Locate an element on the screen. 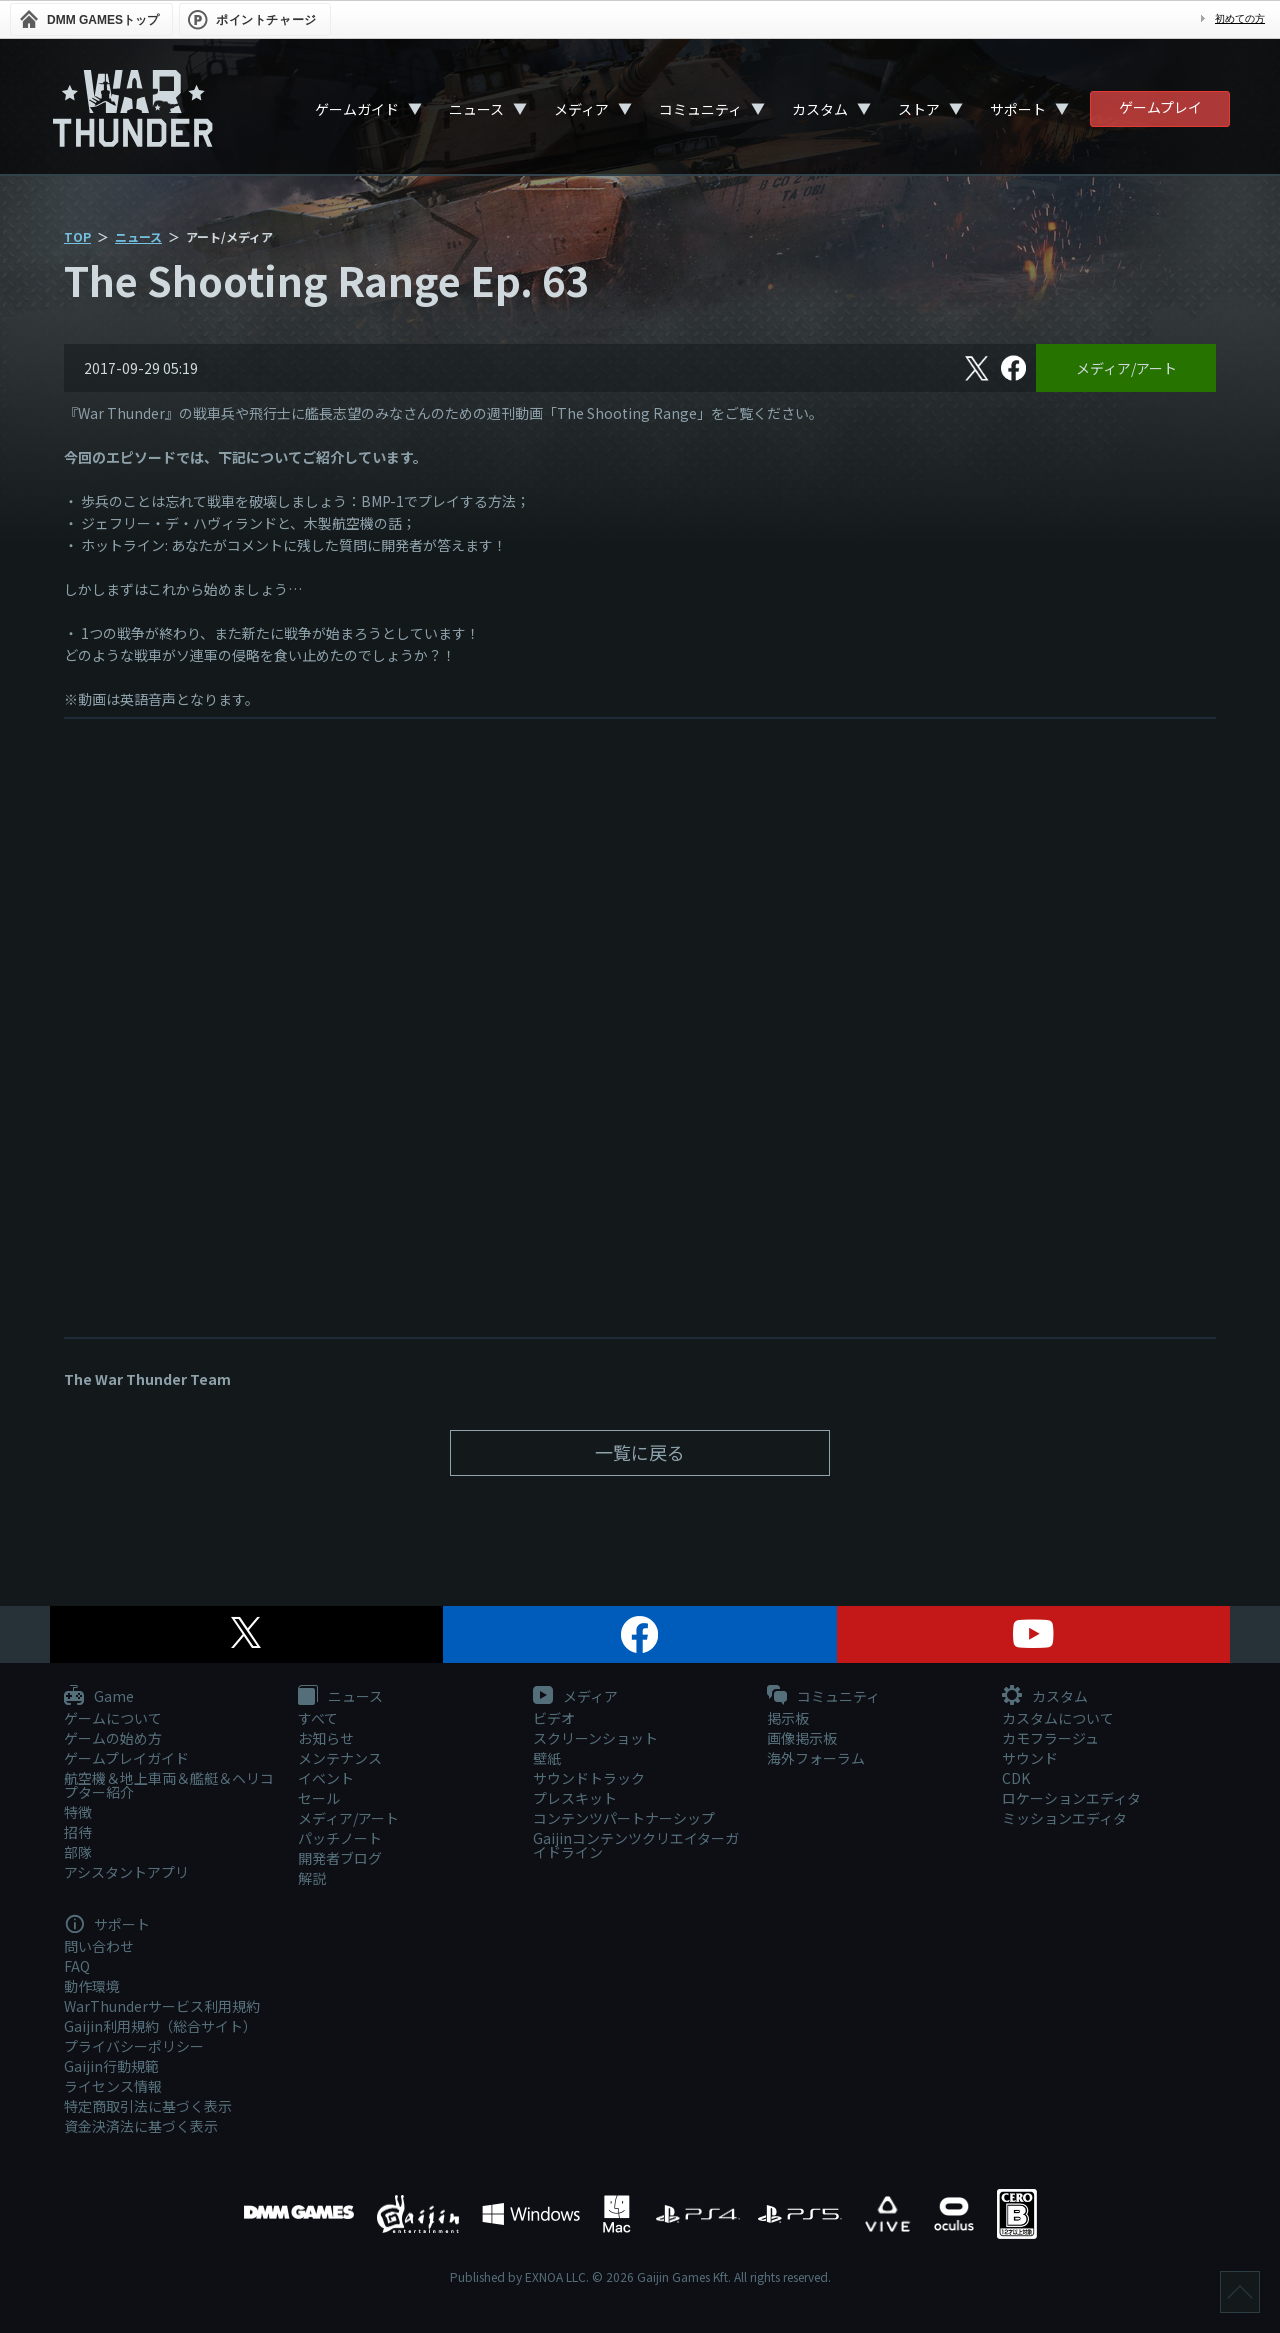 This screenshot has width=1280, height=2333. お知らせ is located at coordinates (326, 1738).